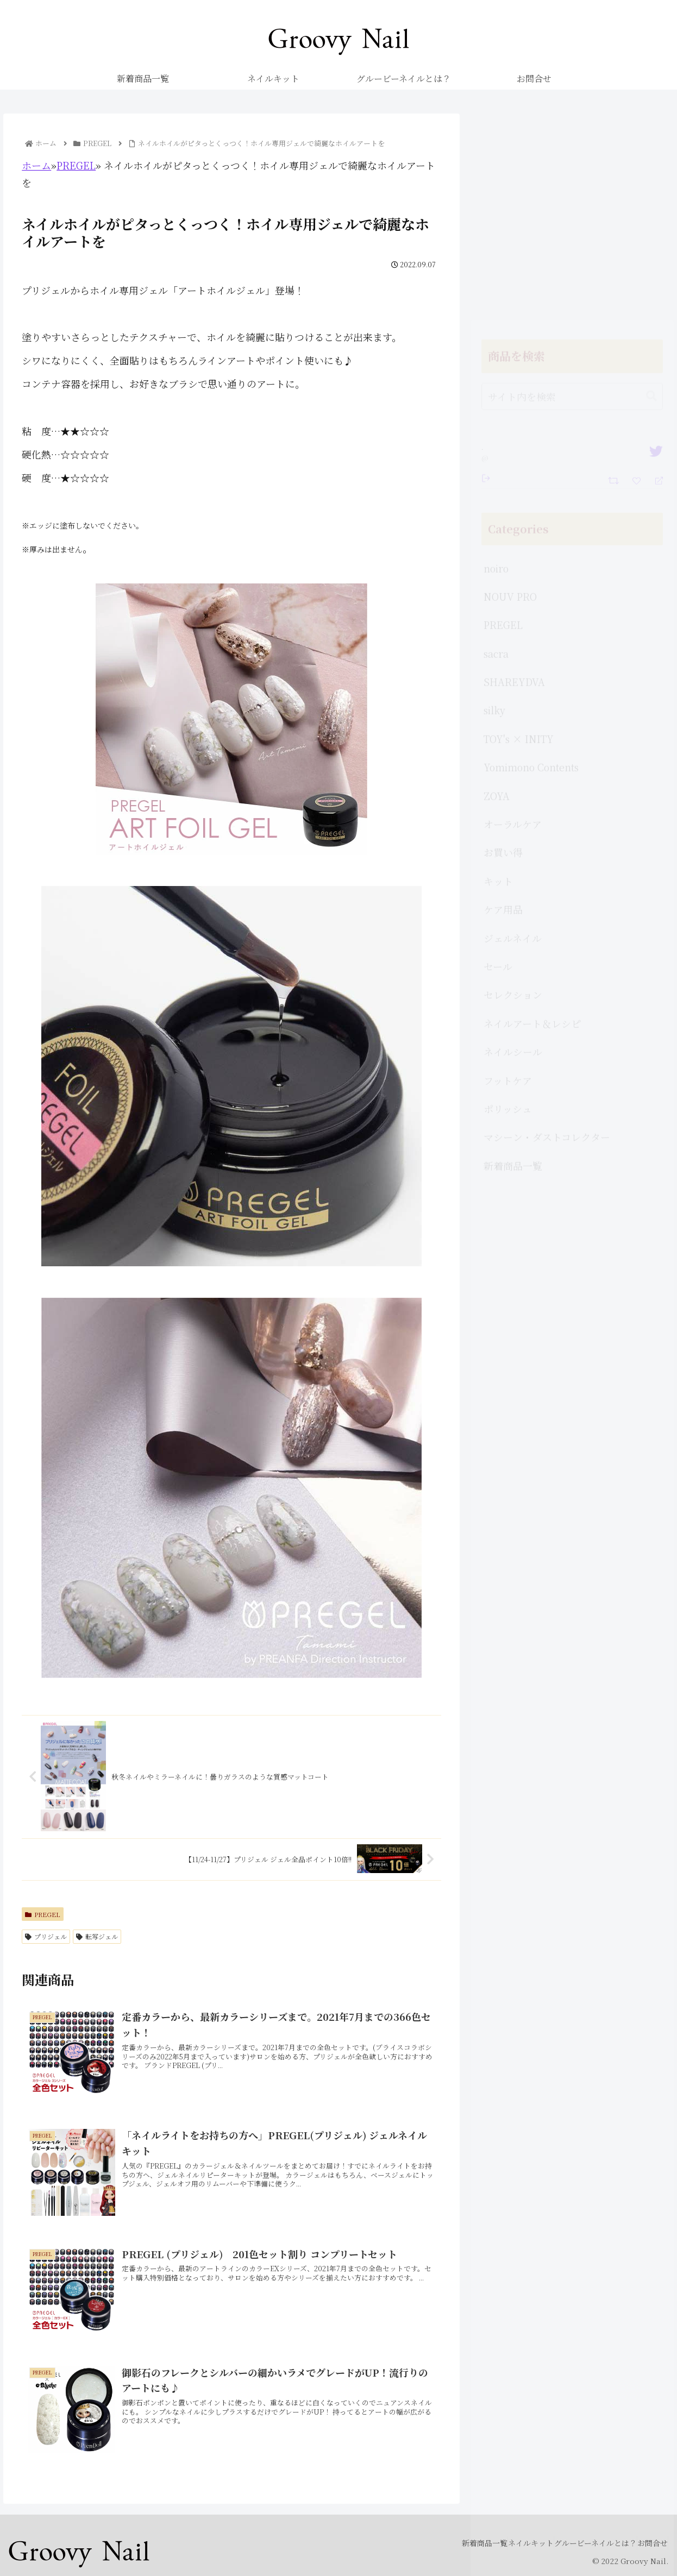 The width and height of the screenshot is (677, 2576). Describe the element at coordinates (513, 617) in the screenshot. I see `オーラルケア` at that location.